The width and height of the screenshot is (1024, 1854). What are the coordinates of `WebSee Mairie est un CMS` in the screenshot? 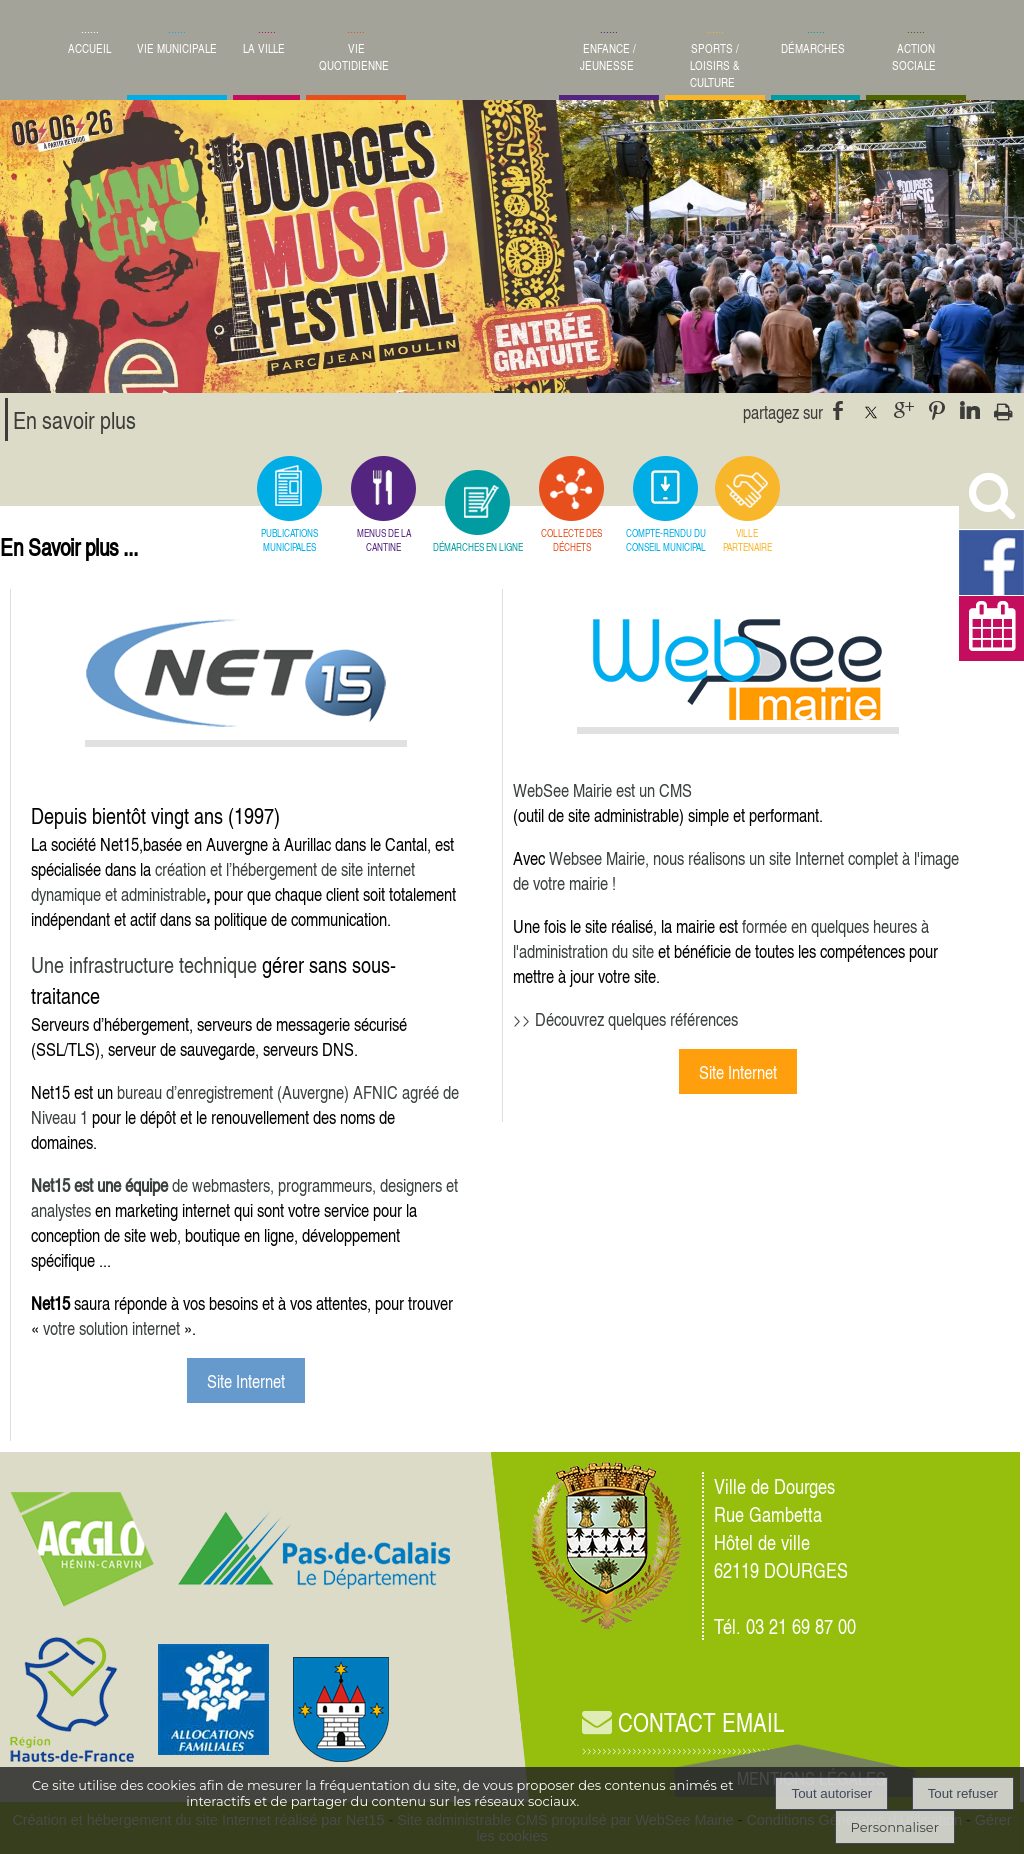 It's located at (602, 789).